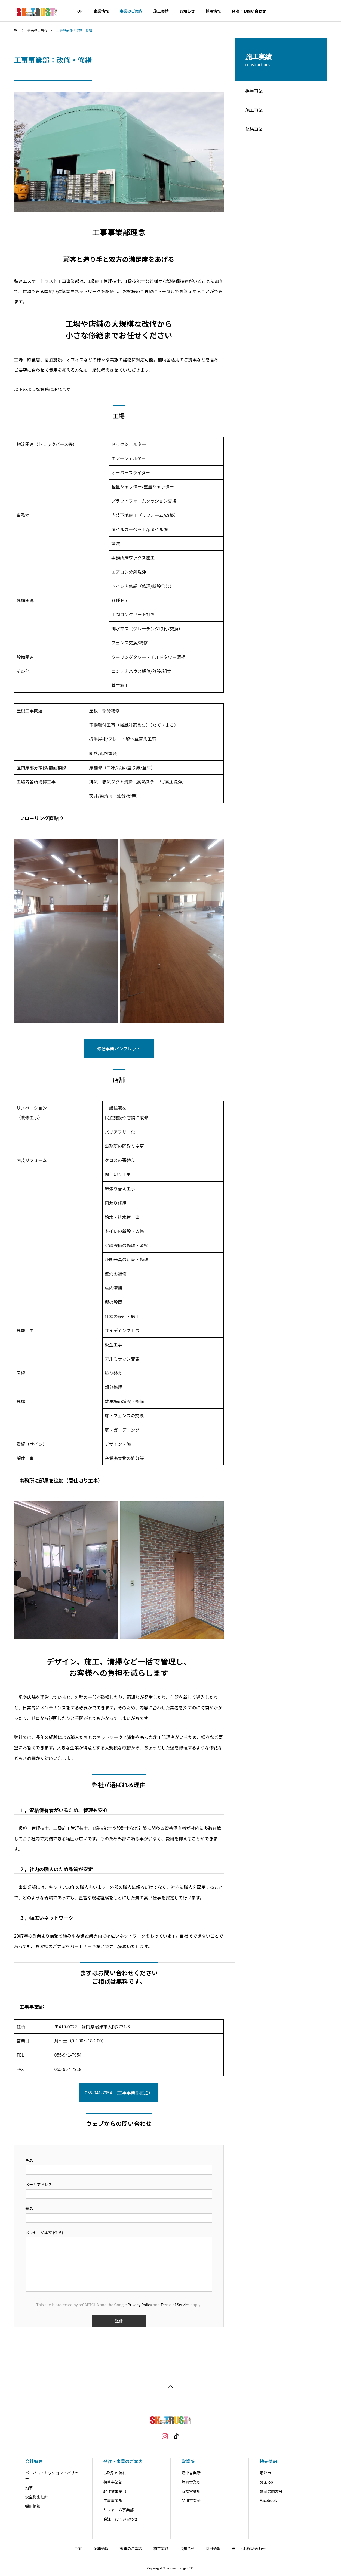 This screenshot has height=2576, width=341. Describe the element at coordinates (254, 129) in the screenshot. I see `修繕事業` at that location.